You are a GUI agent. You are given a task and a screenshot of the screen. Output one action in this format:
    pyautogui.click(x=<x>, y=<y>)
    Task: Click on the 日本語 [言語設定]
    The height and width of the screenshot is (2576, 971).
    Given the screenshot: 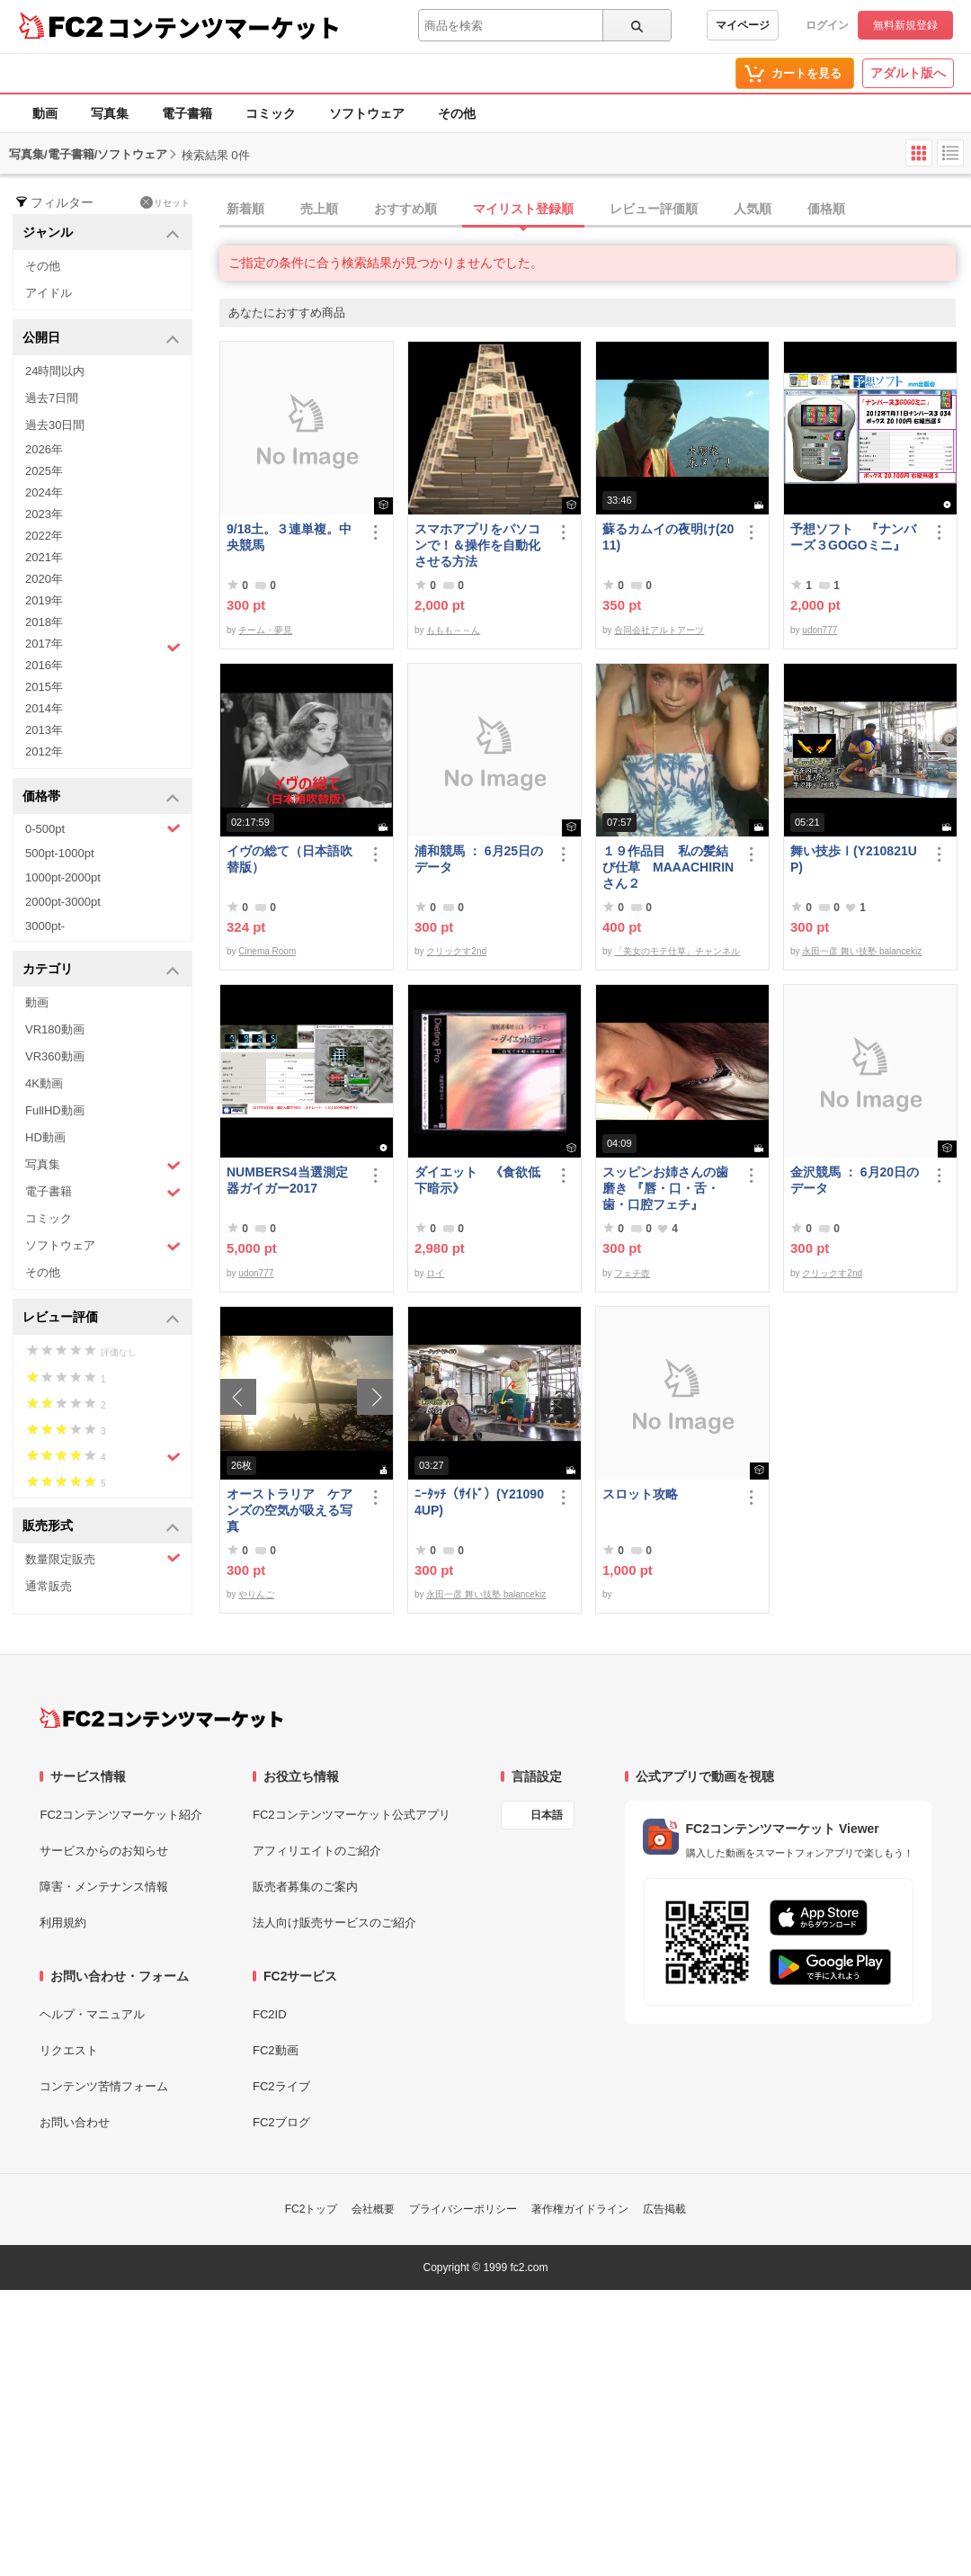 What is the action you would take?
    pyautogui.click(x=546, y=1815)
    